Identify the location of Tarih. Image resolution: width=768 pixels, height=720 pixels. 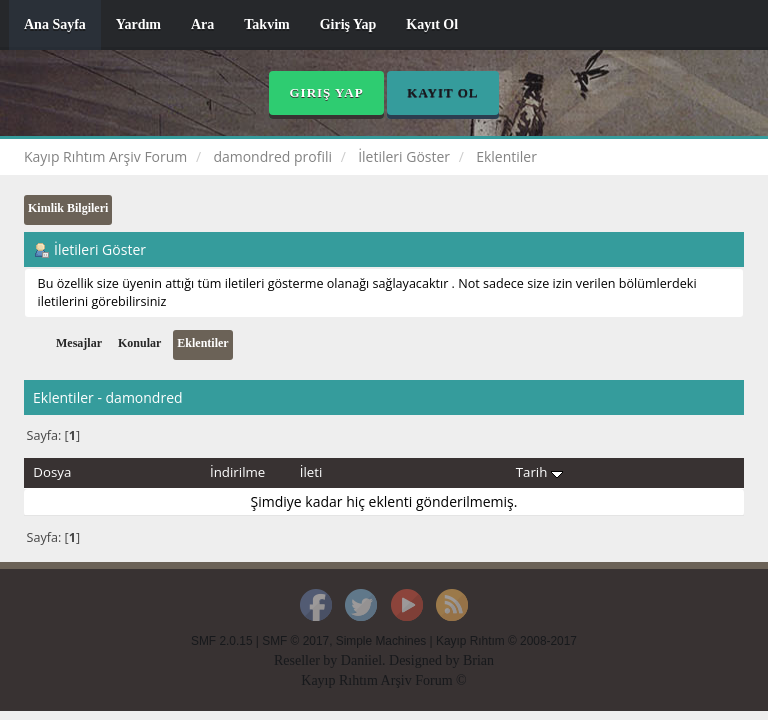
(539, 472).